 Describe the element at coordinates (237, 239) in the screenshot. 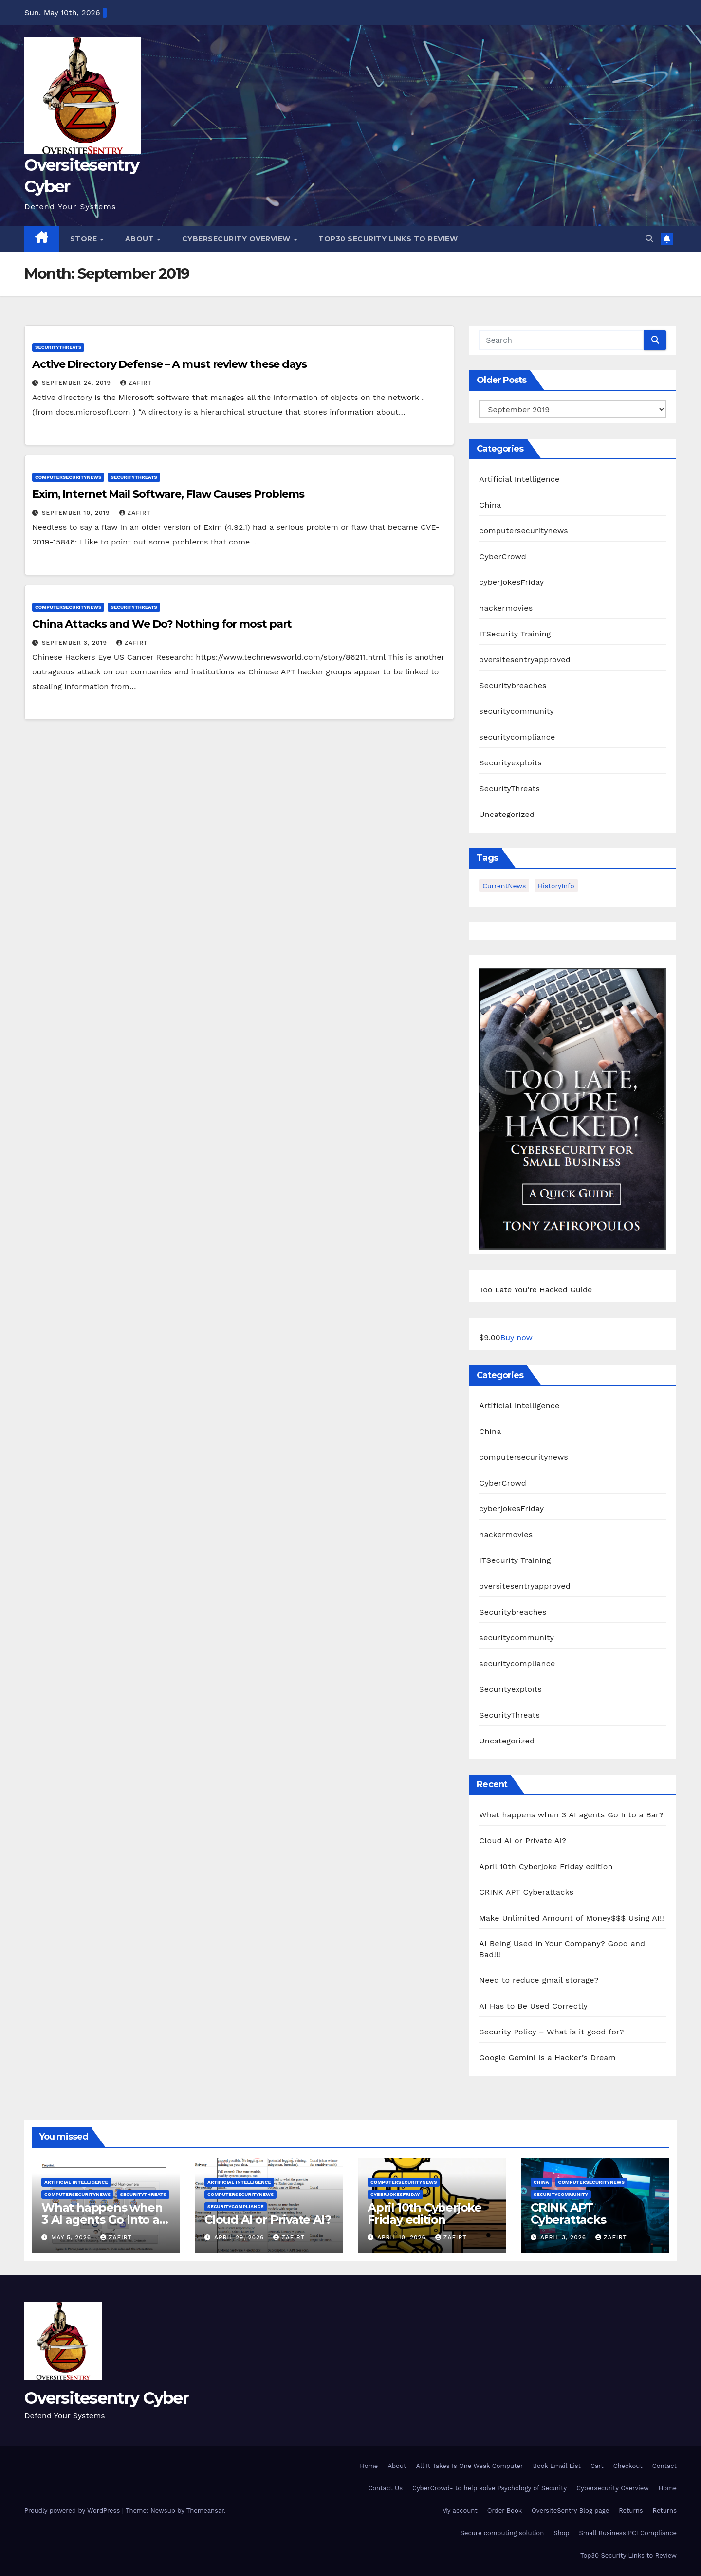

I see `Cybersecurity Overview` at that location.